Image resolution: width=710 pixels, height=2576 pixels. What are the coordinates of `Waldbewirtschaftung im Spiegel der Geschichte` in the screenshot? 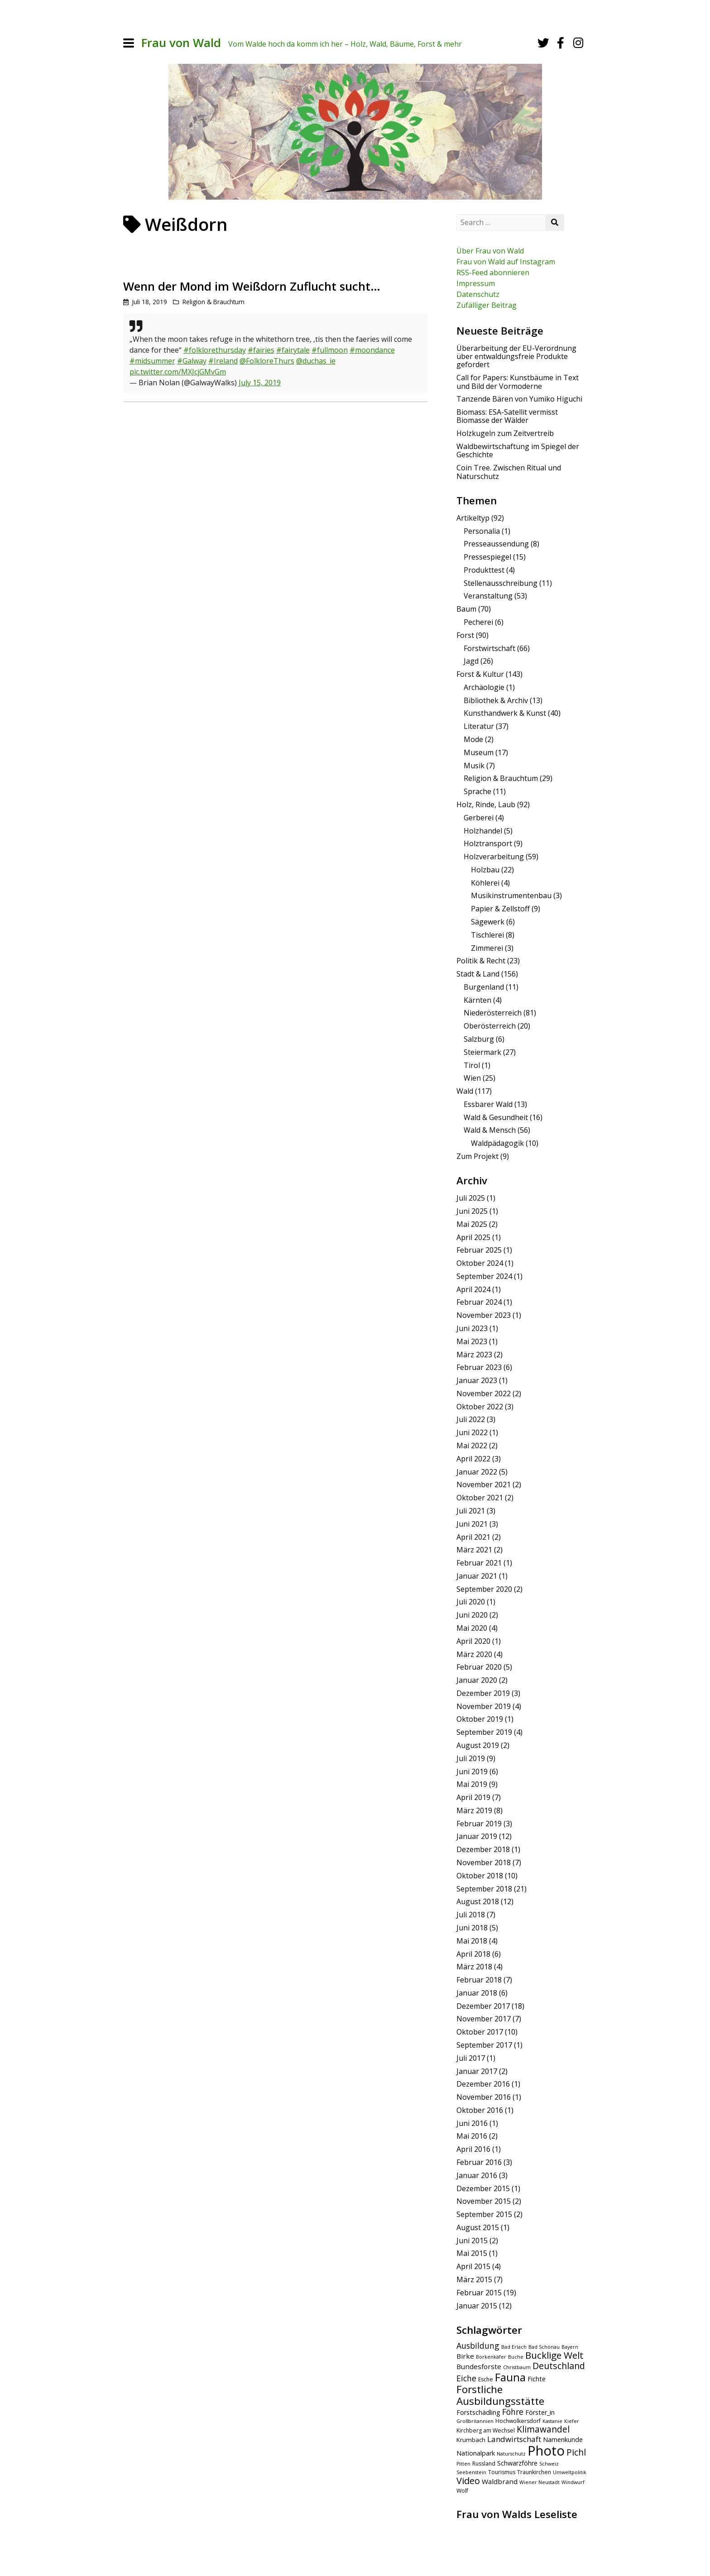 It's located at (517, 450).